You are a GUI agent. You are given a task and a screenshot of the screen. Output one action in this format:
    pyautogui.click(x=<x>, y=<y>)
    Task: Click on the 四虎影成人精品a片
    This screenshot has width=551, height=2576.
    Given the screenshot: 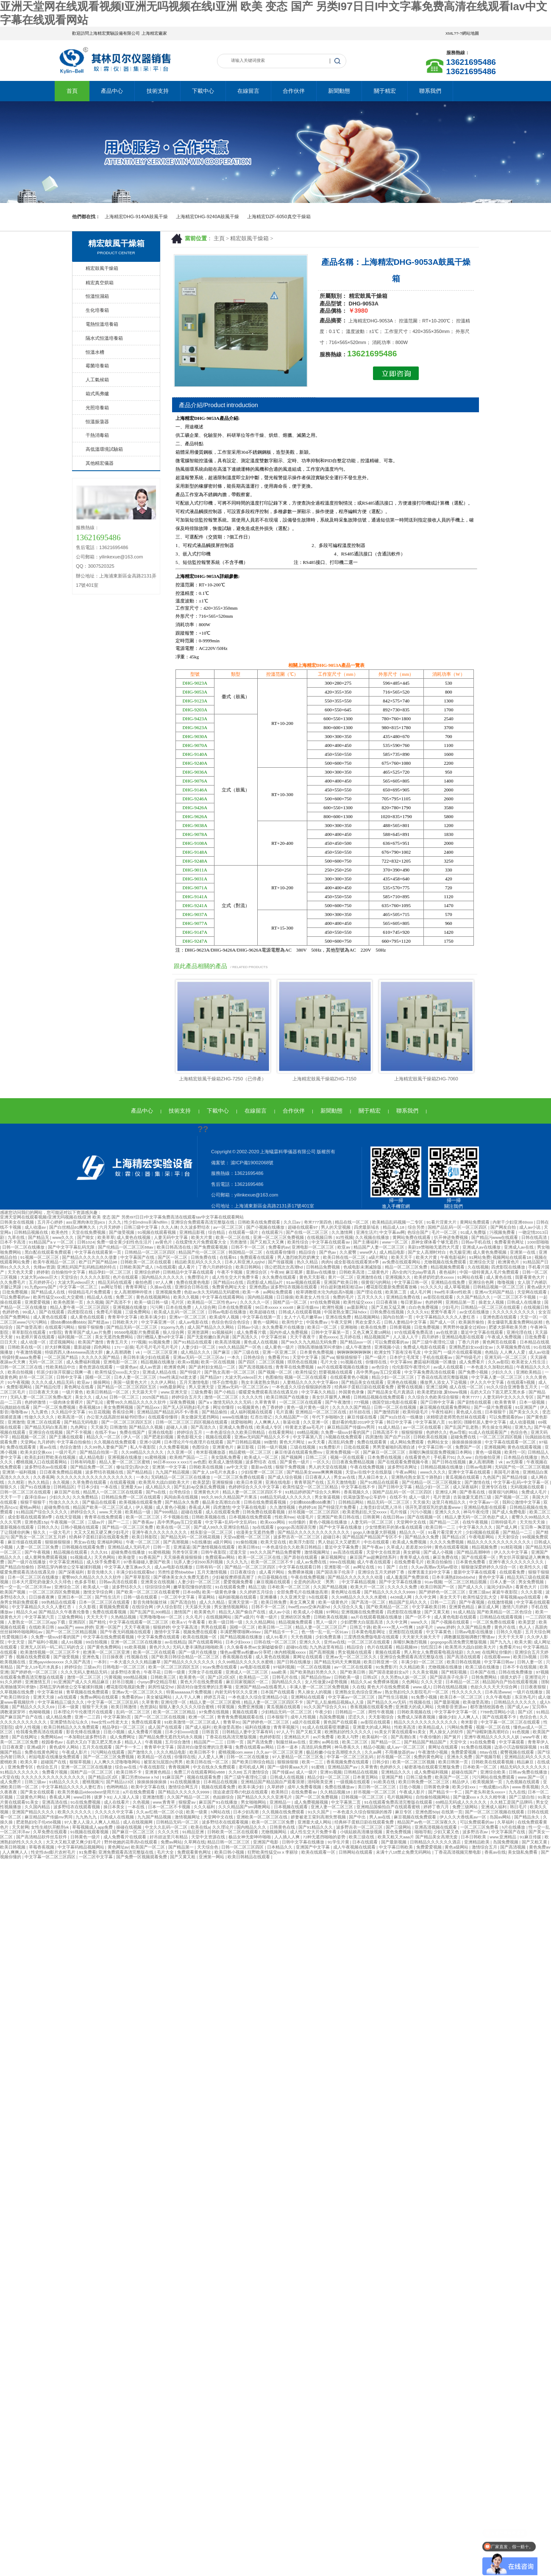 What is the action you would take?
    pyautogui.click(x=265, y=1282)
    